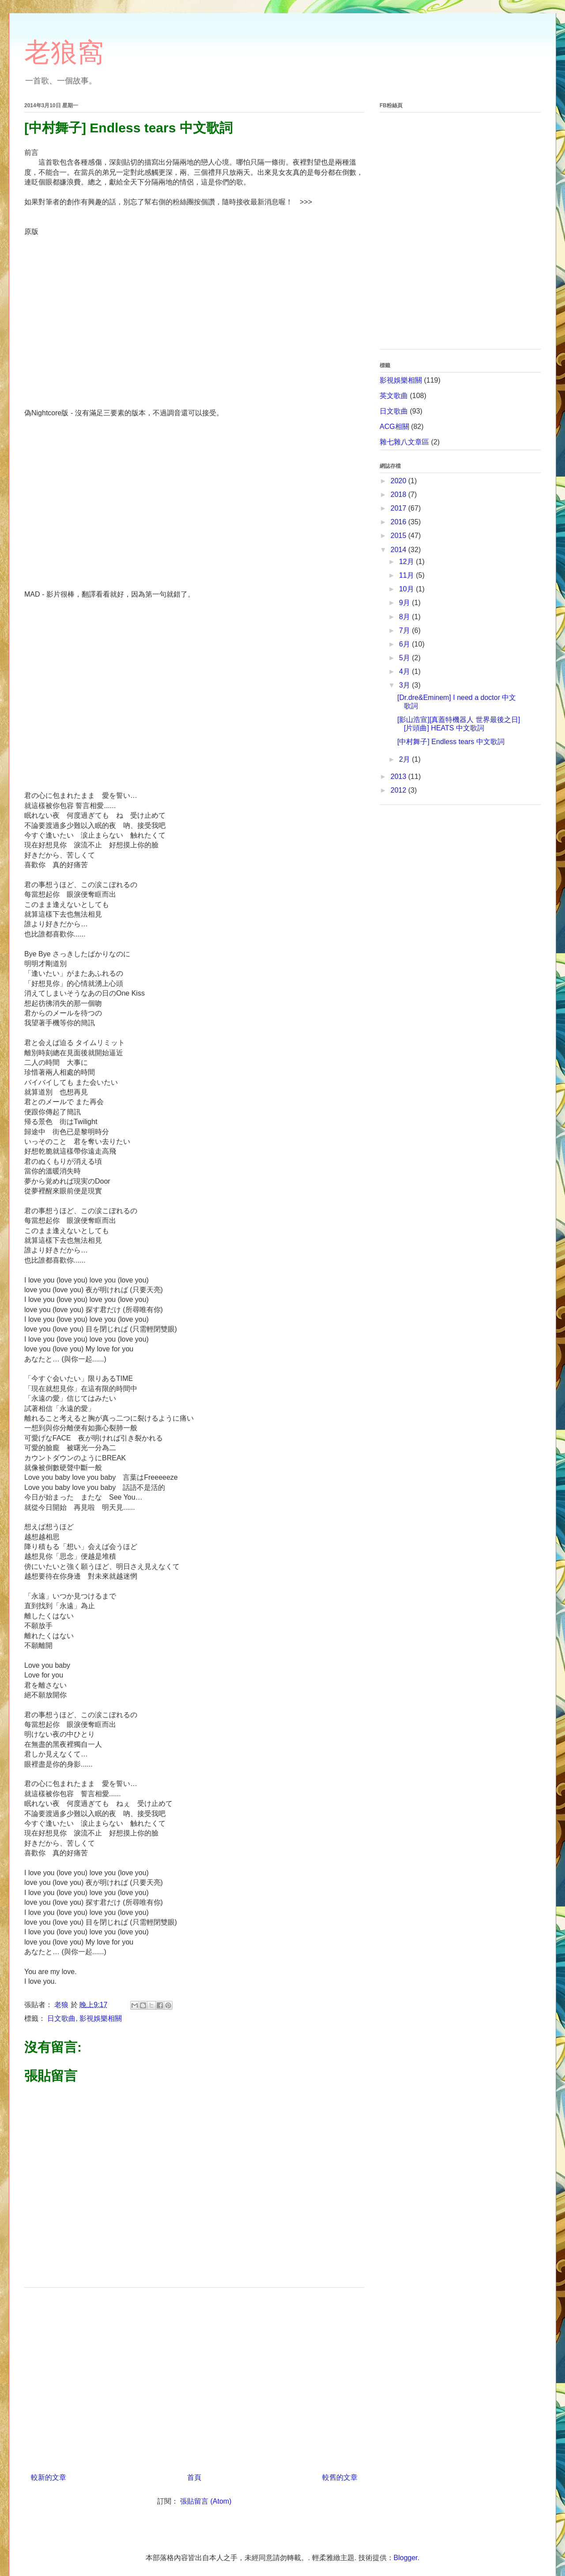 Image resolution: width=565 pixels, height=2576 pixels. I want to click on 6月, so click(405, 644).